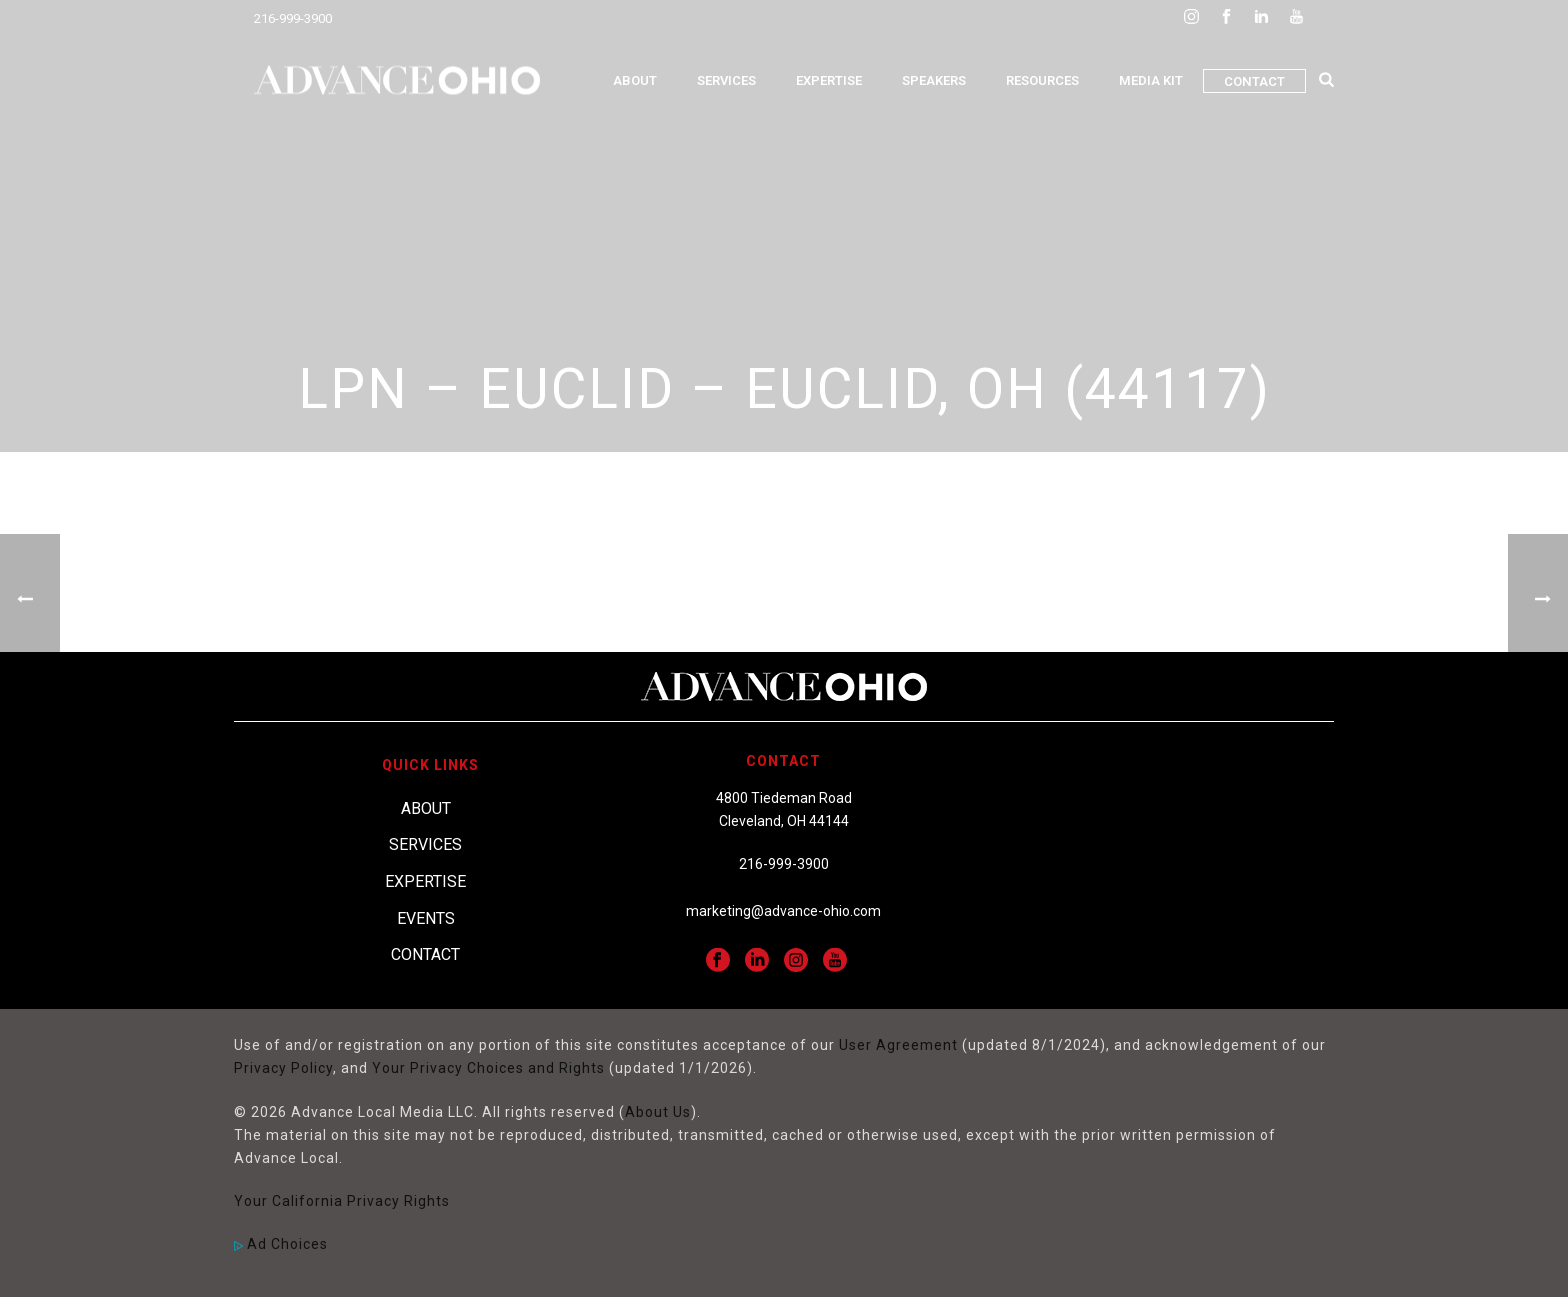 The image size is (1568, 1297). I want to click on About Us, so click(658, 1112).